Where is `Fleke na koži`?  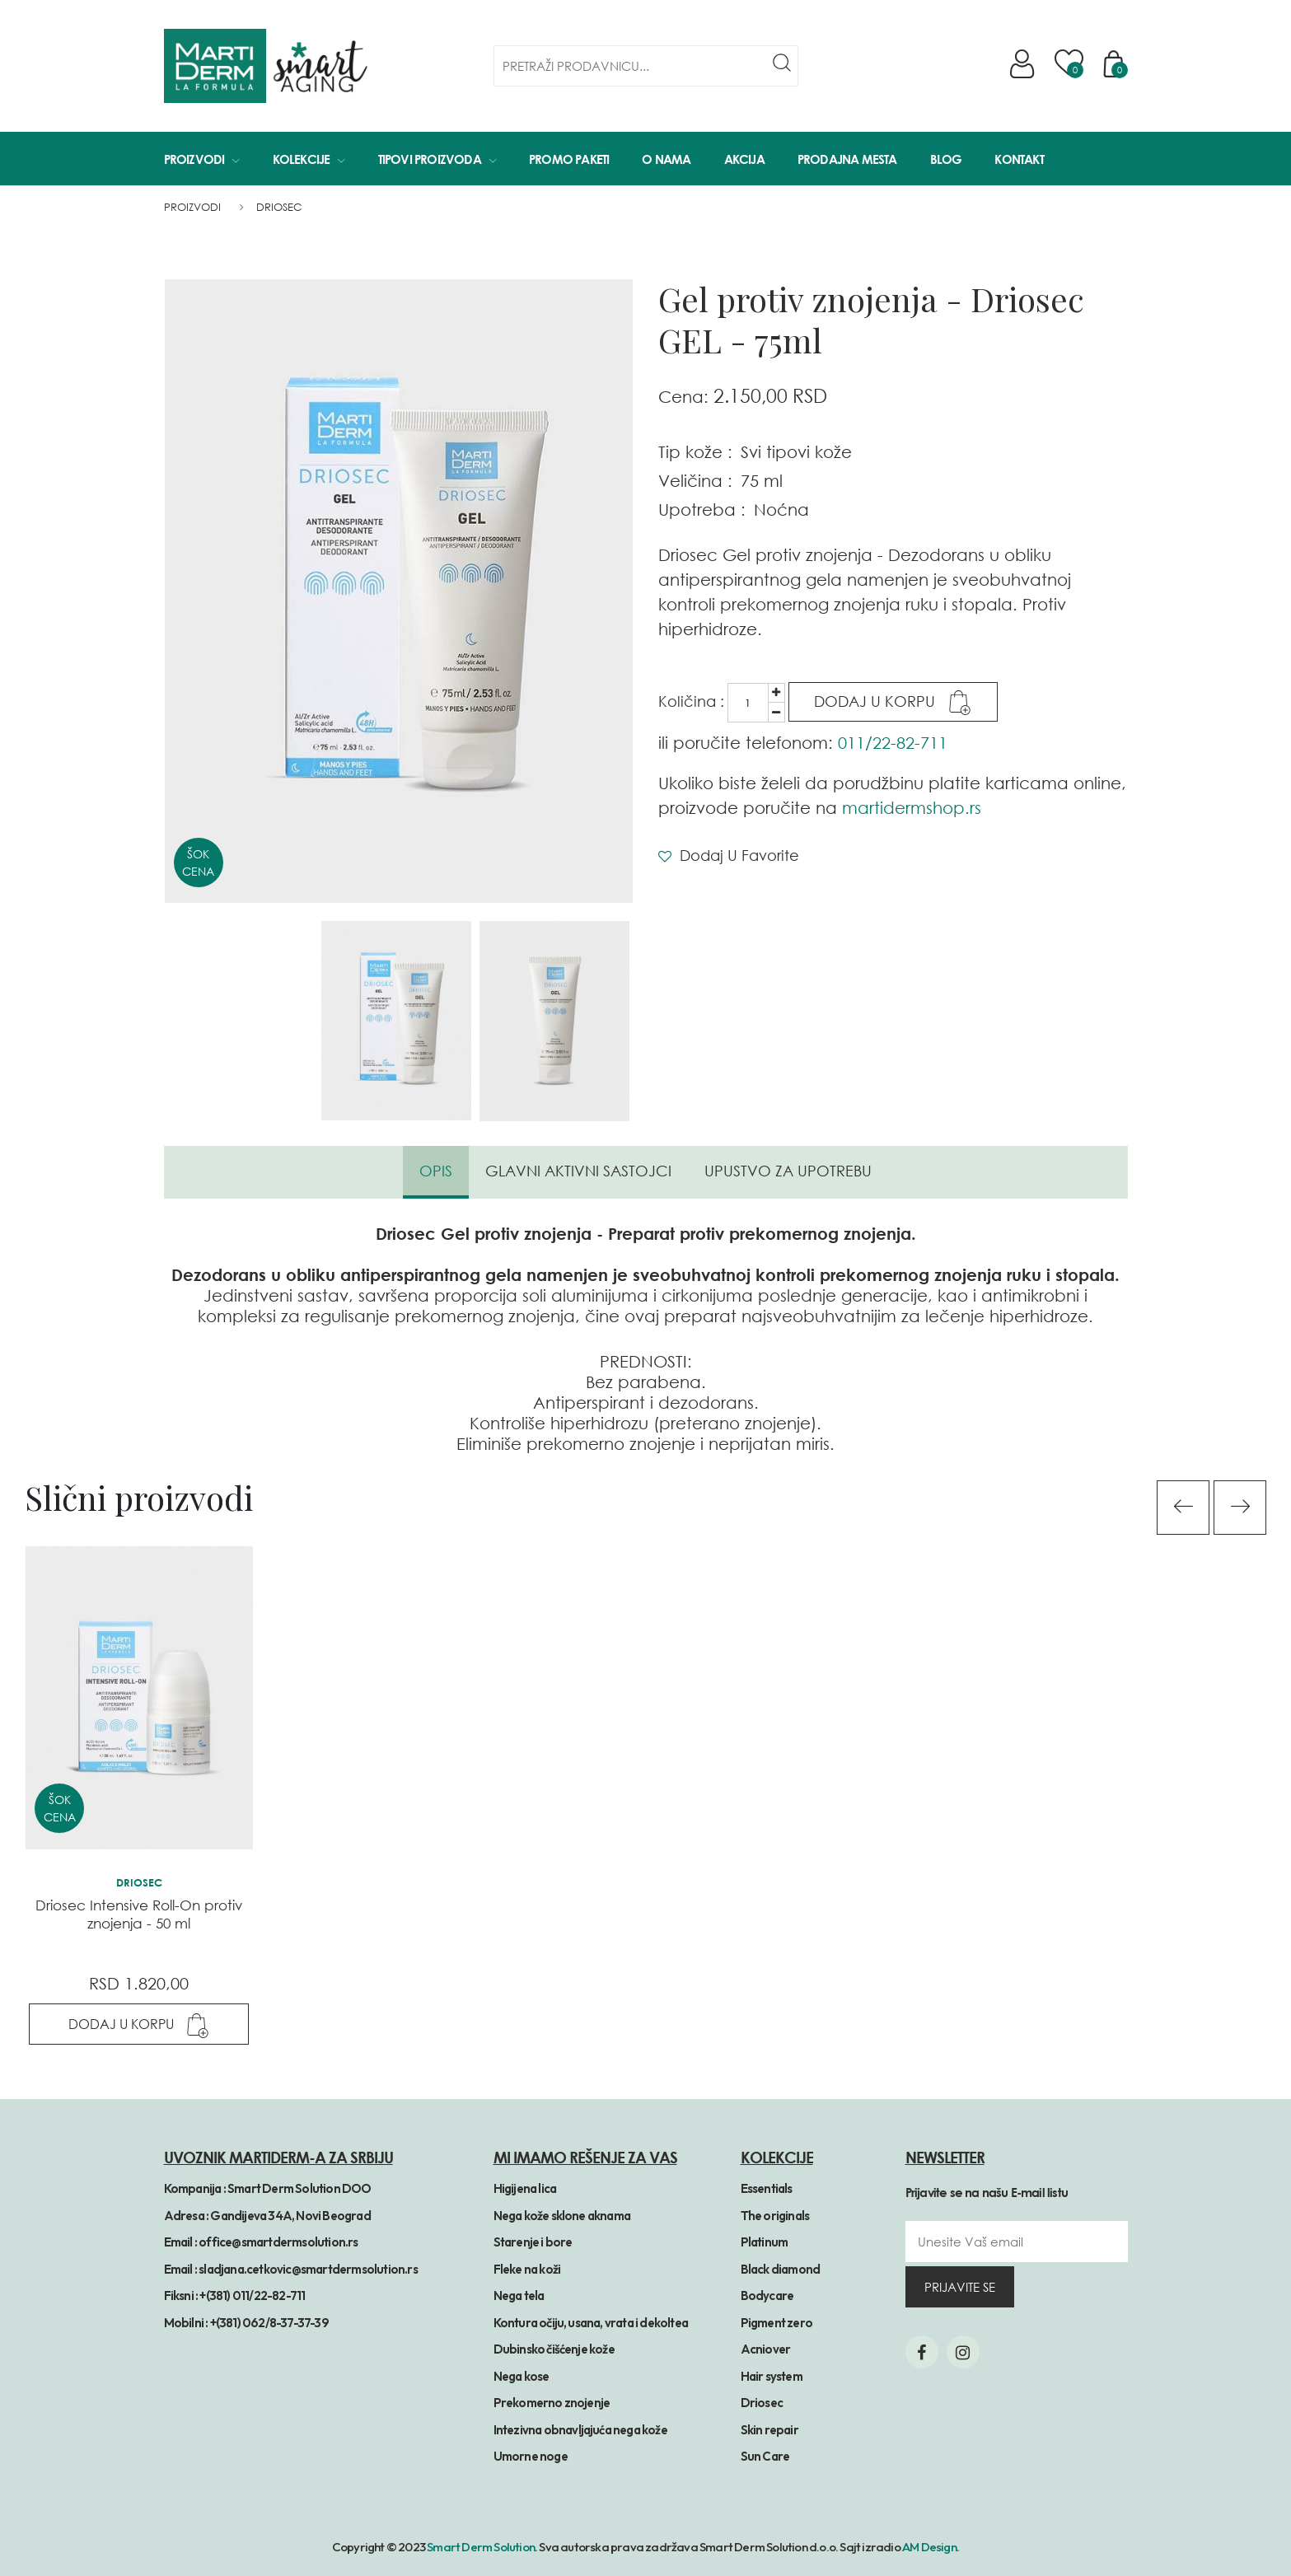 Fleke na koži is located at coordinates (527, 2269).